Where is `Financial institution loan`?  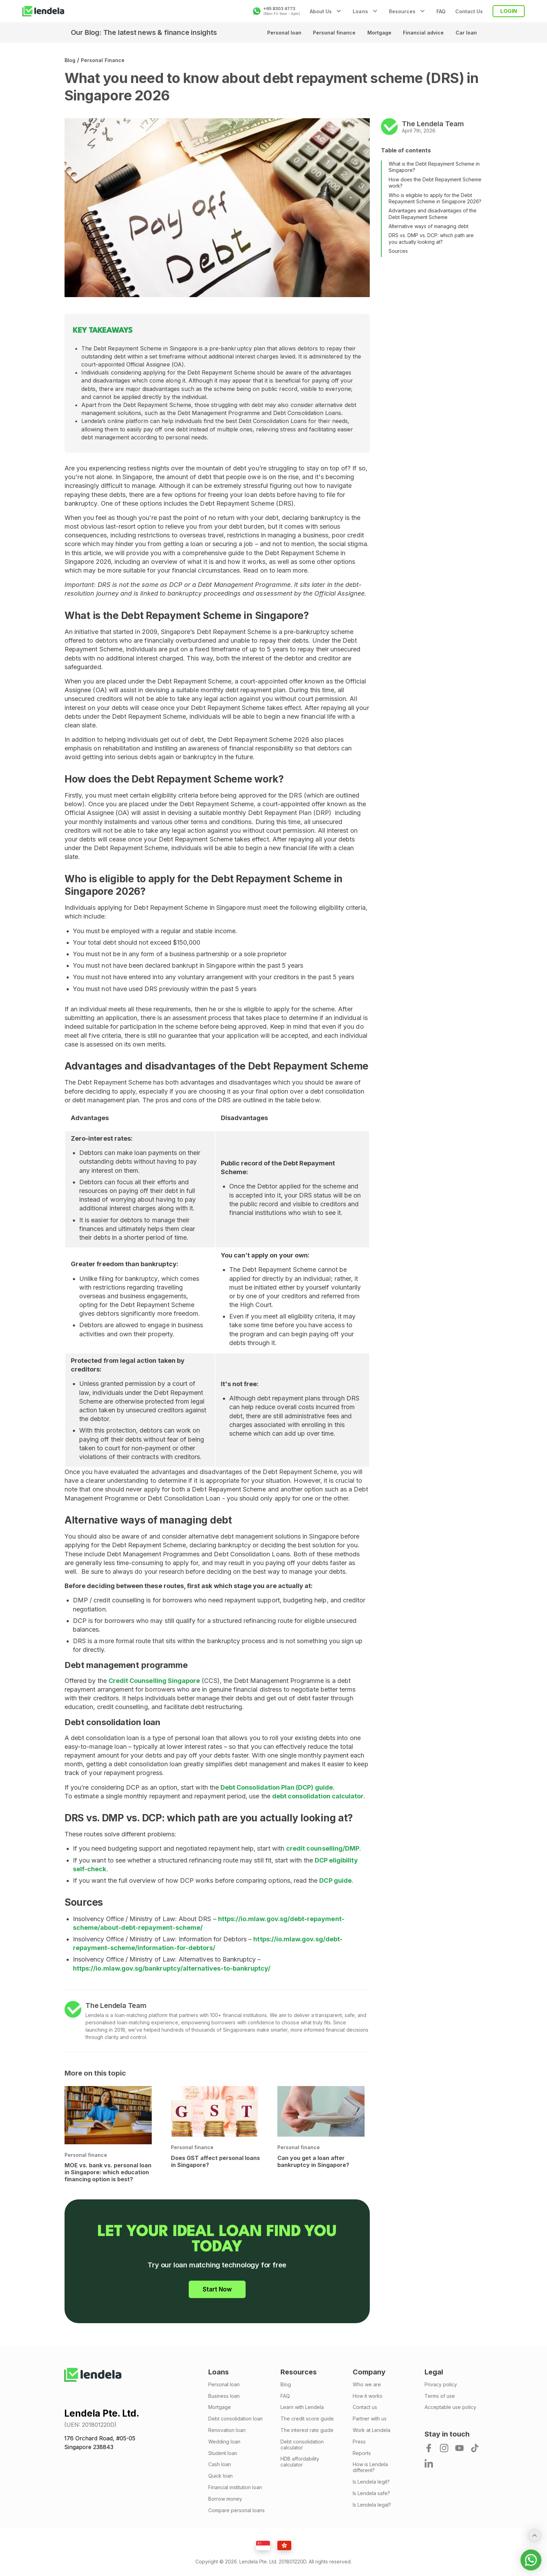
Financial institution loan is located at coordinates (235, 2487).